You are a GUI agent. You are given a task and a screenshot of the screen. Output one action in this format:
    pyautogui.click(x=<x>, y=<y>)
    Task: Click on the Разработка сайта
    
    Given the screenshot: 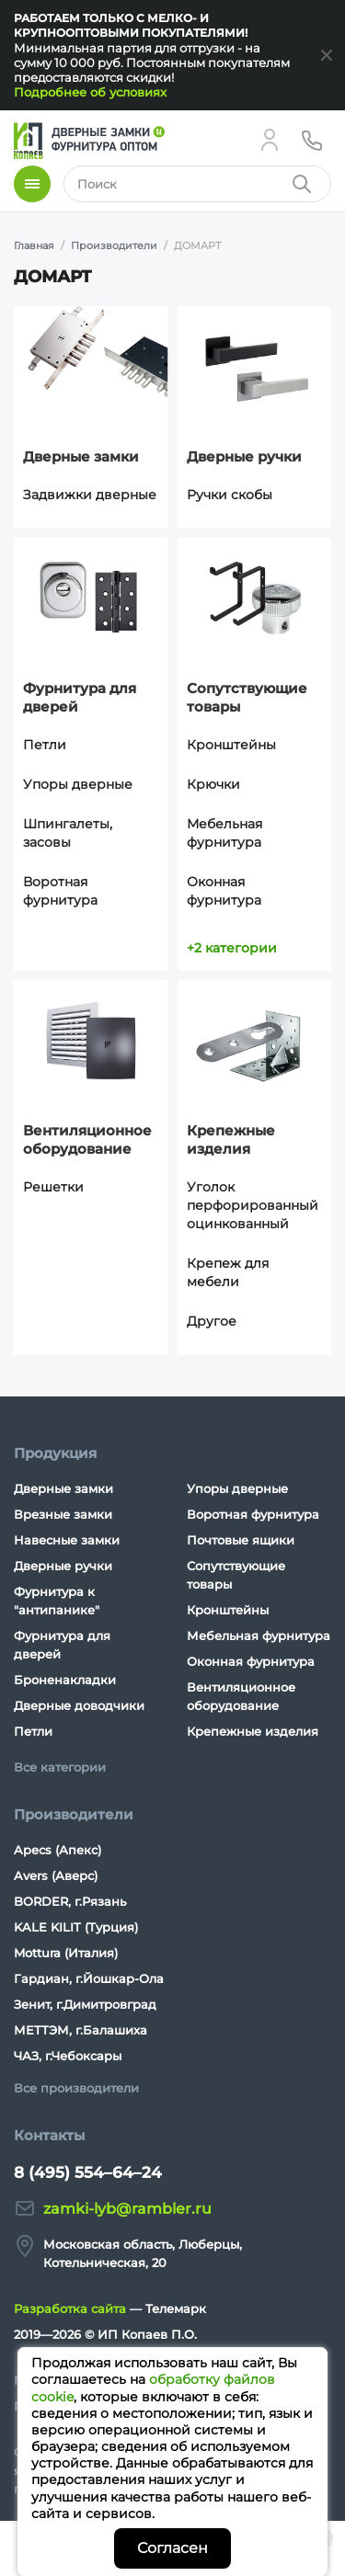 What is the action you would take?
    pyautogui.click(x=70, y=2308)
    